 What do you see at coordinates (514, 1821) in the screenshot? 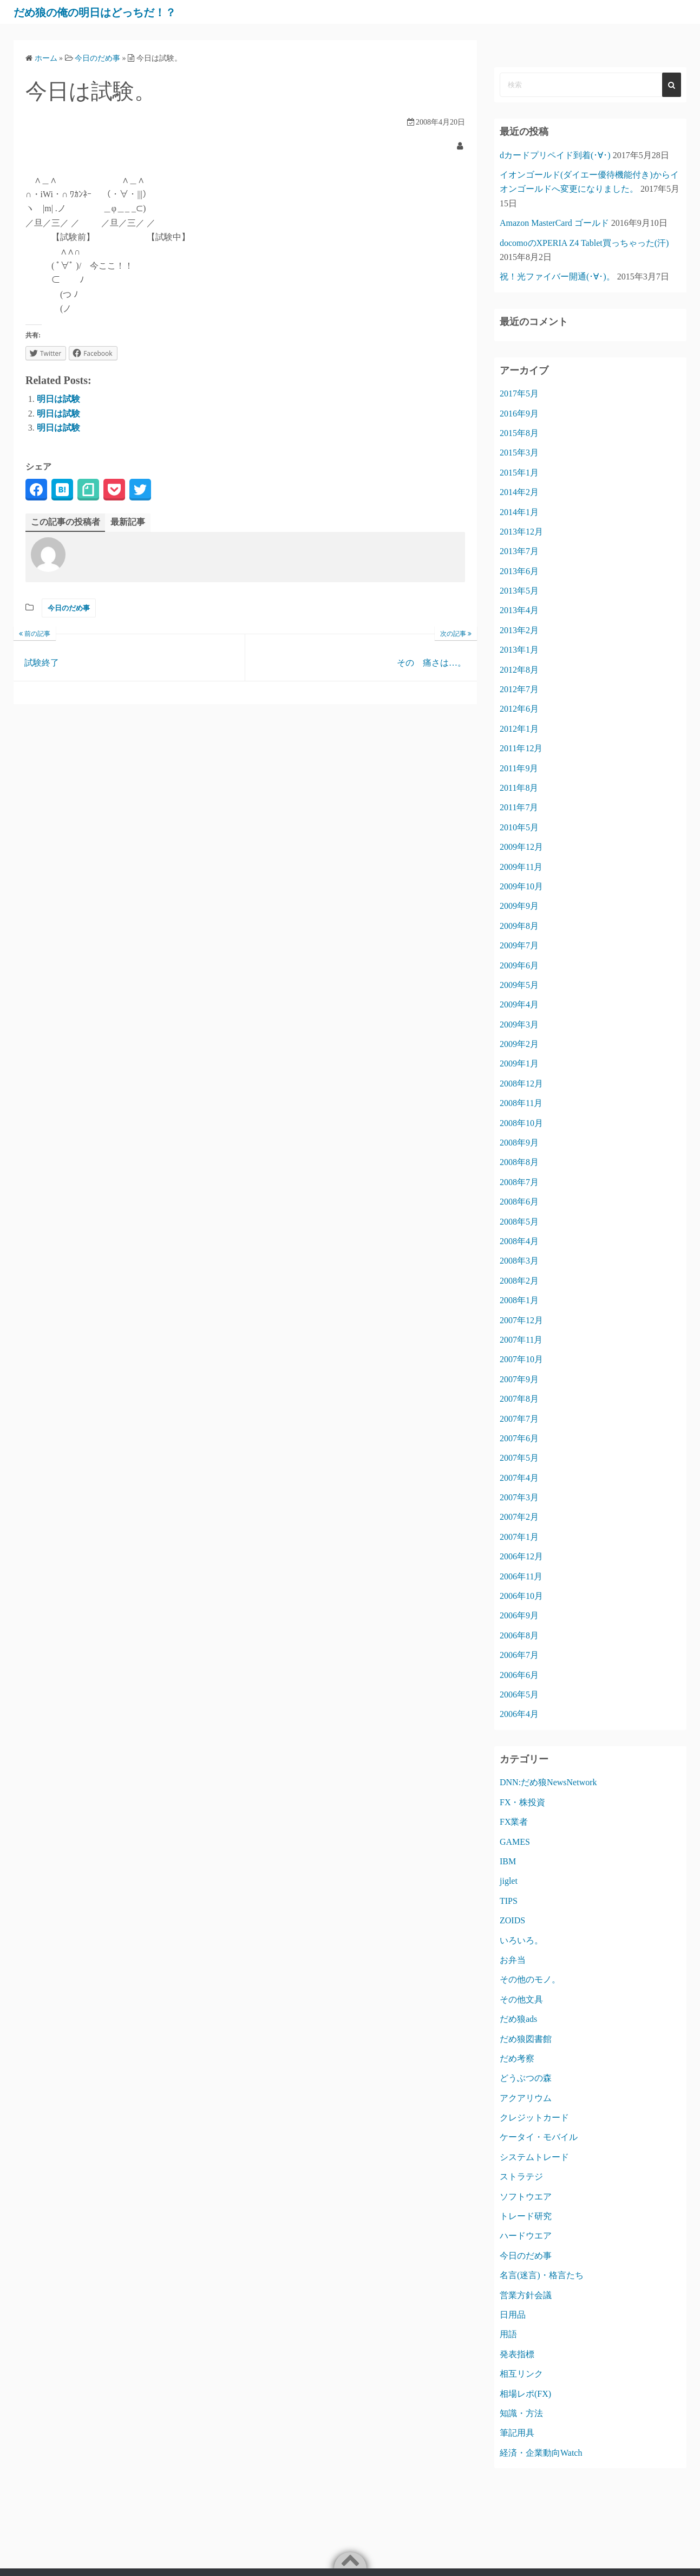
I see `FX業者` at bounding box center [514, 1821].